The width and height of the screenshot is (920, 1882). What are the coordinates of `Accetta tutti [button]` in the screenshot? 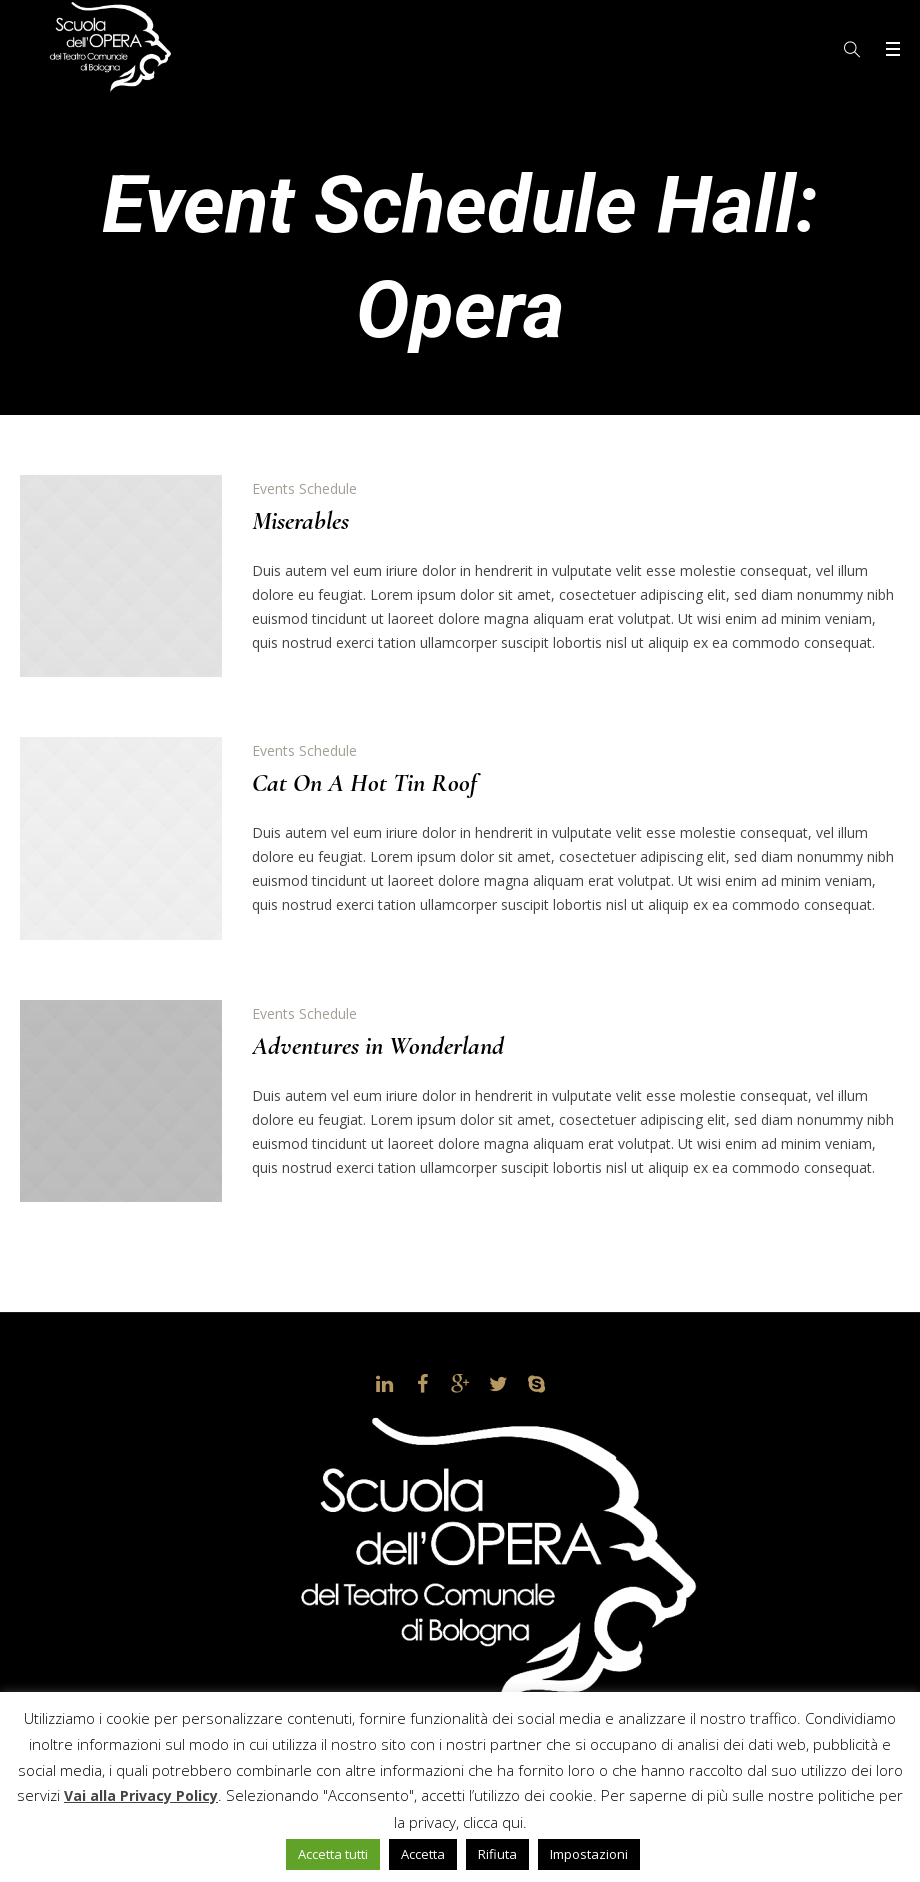 It's located at (333, 1854).